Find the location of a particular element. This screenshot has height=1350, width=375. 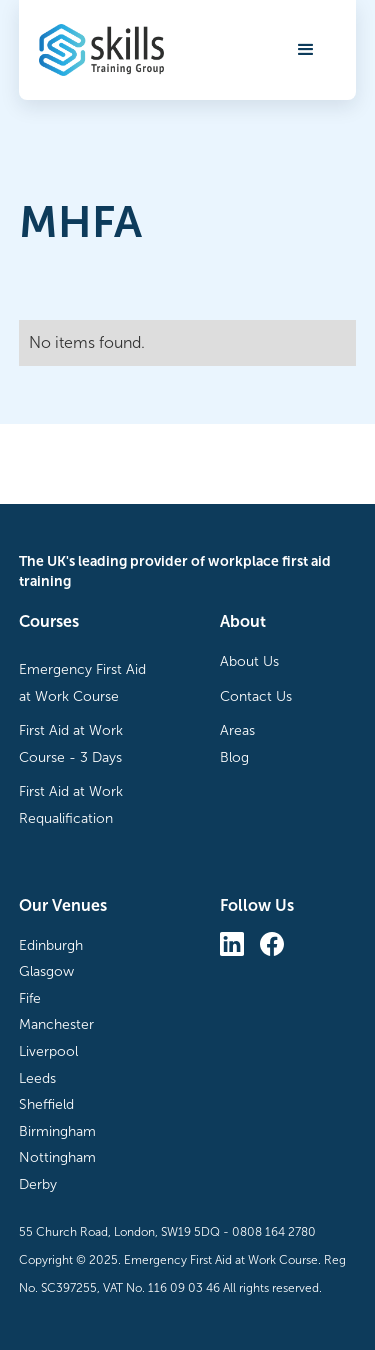

Liverpool is located at coordinates (48, 1051).